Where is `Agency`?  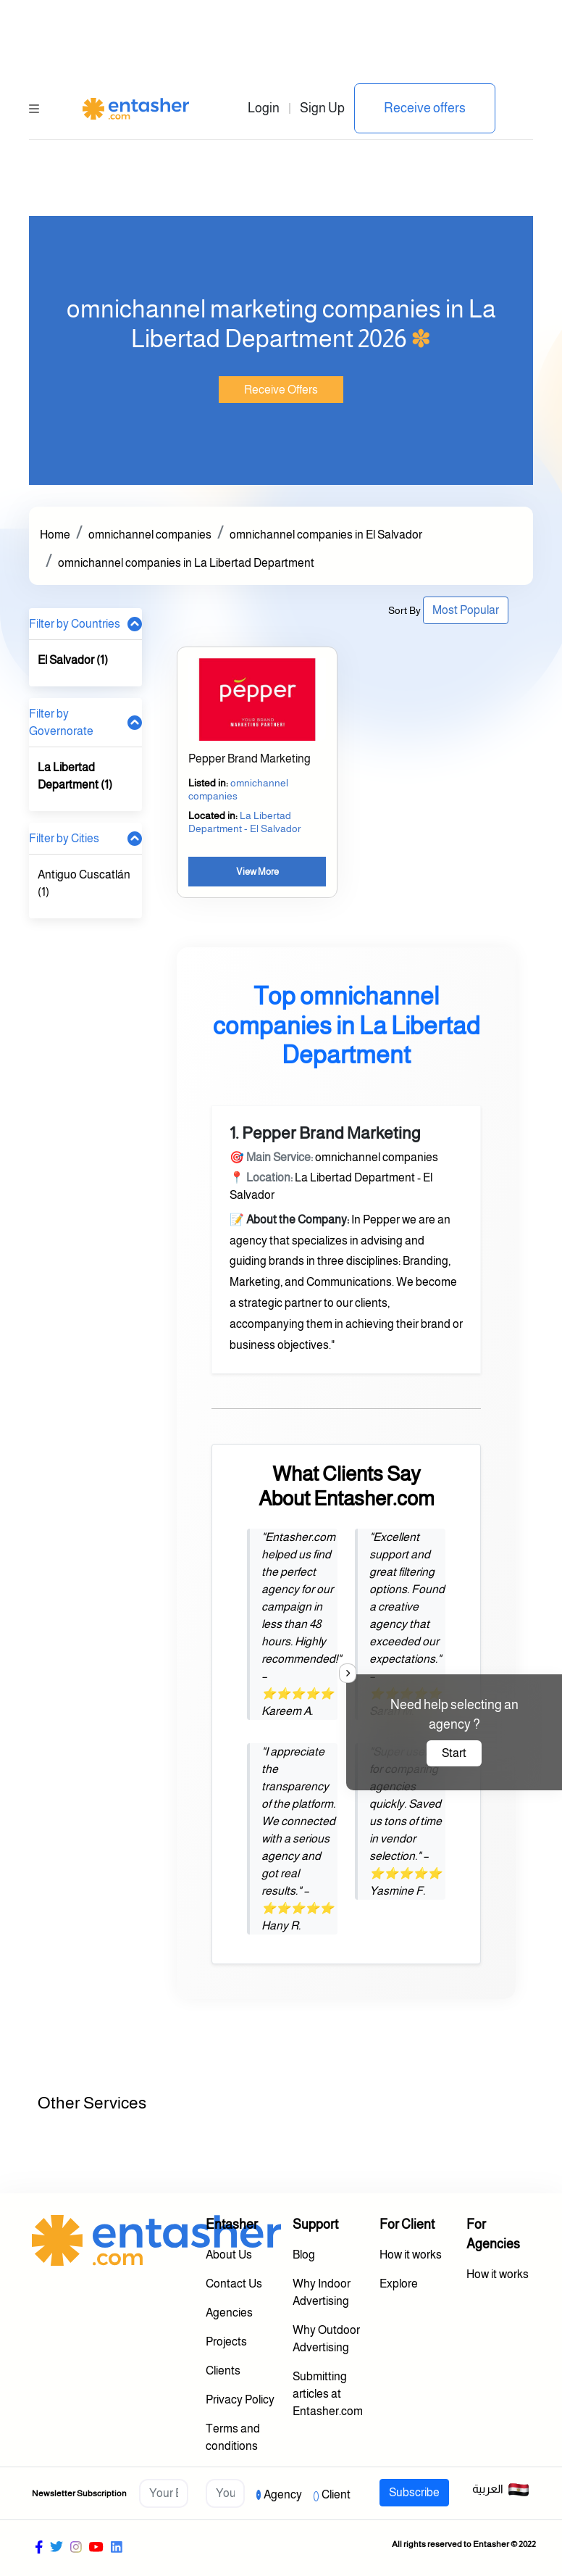 Agency is located at coordinates (283, 2494).